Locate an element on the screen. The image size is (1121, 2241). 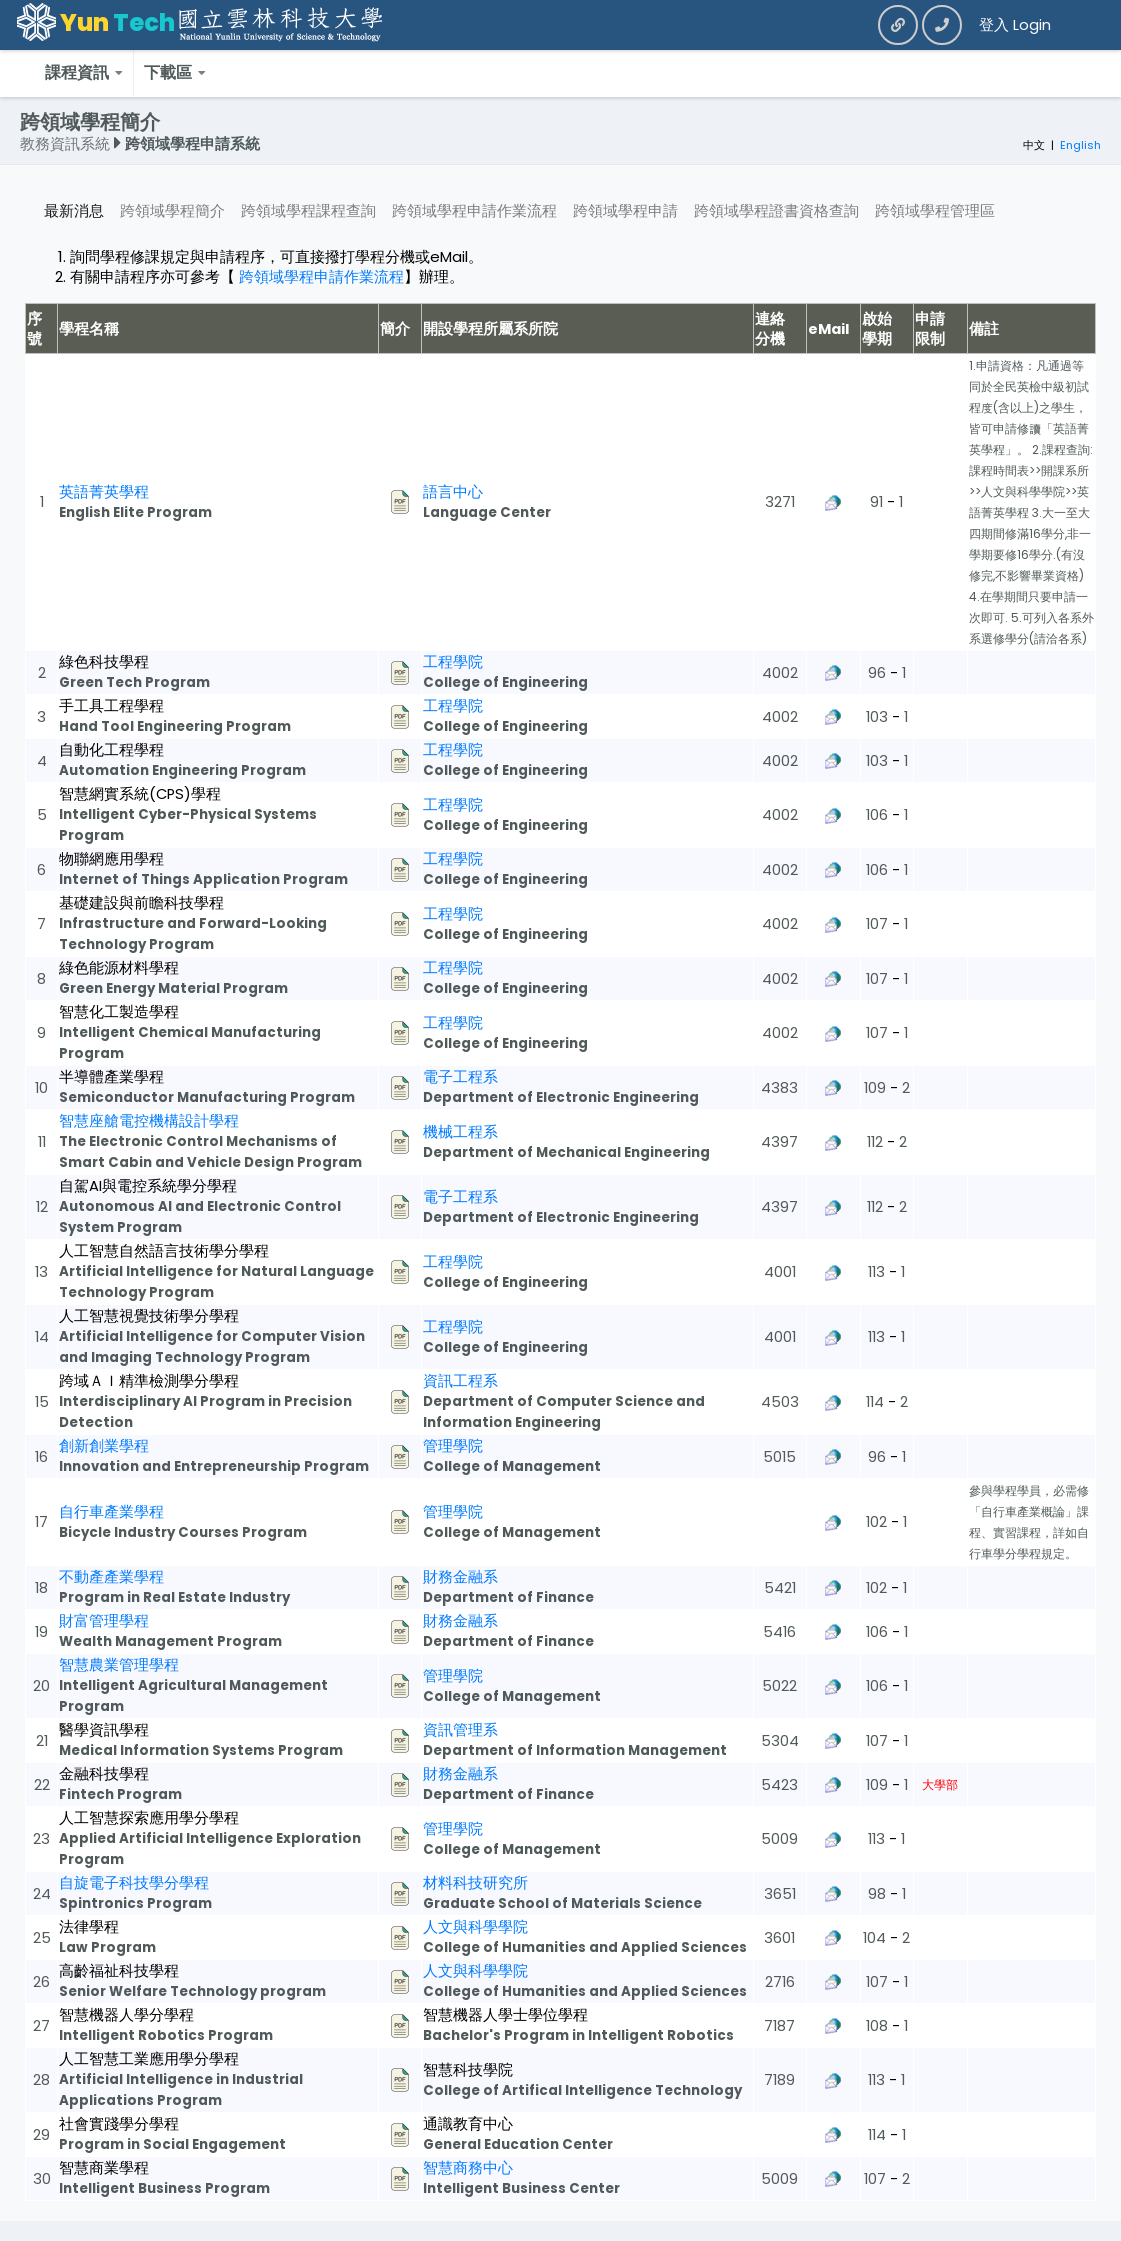
手工具工程學程 is located at coordinates (111, 706).